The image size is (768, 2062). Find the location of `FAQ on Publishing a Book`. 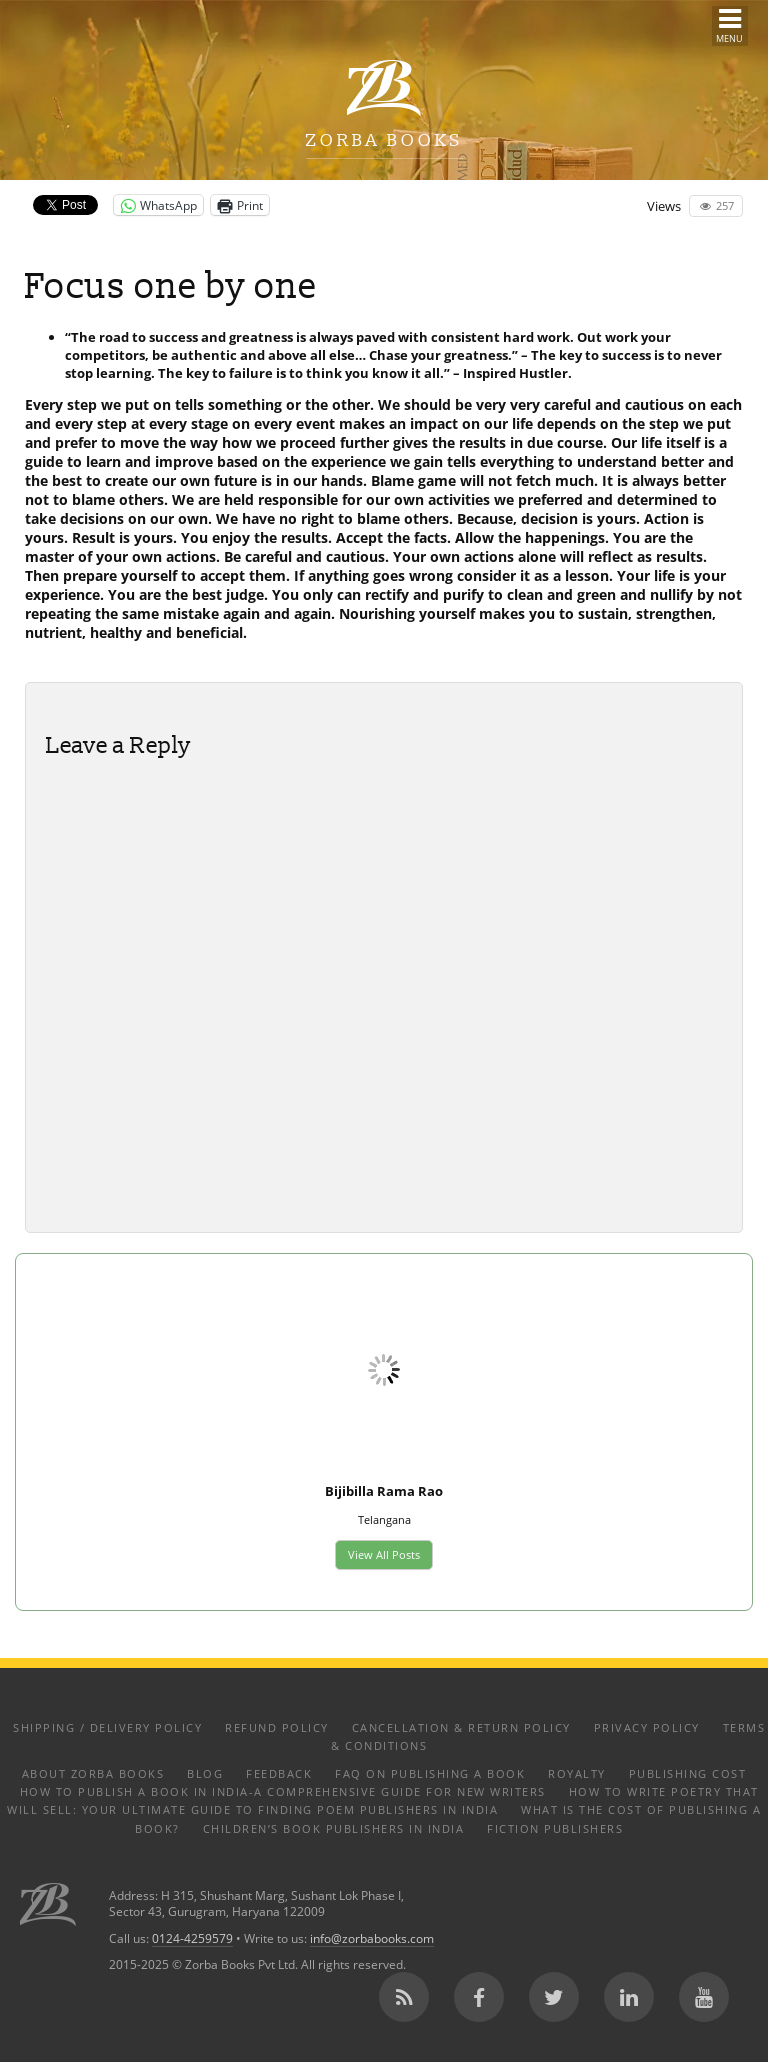

FAQ on Publishing a Book is located at coordinates (430, 1773).